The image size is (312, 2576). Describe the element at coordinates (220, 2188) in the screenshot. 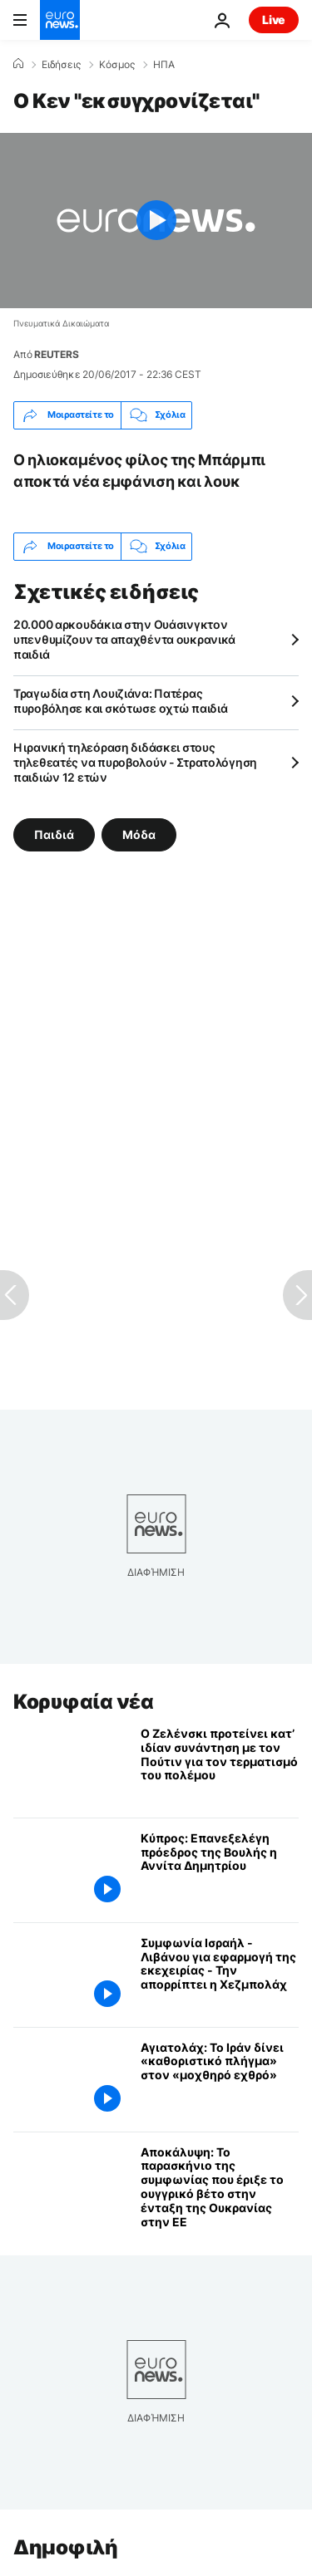

I see `[Αποκάλυψη: Το παρασκήνιο της συμφωνίας που έριξε το ουγγρικό βέτο στην ένταξη της Ουκρανίας στην ΕΕ]` at that location.